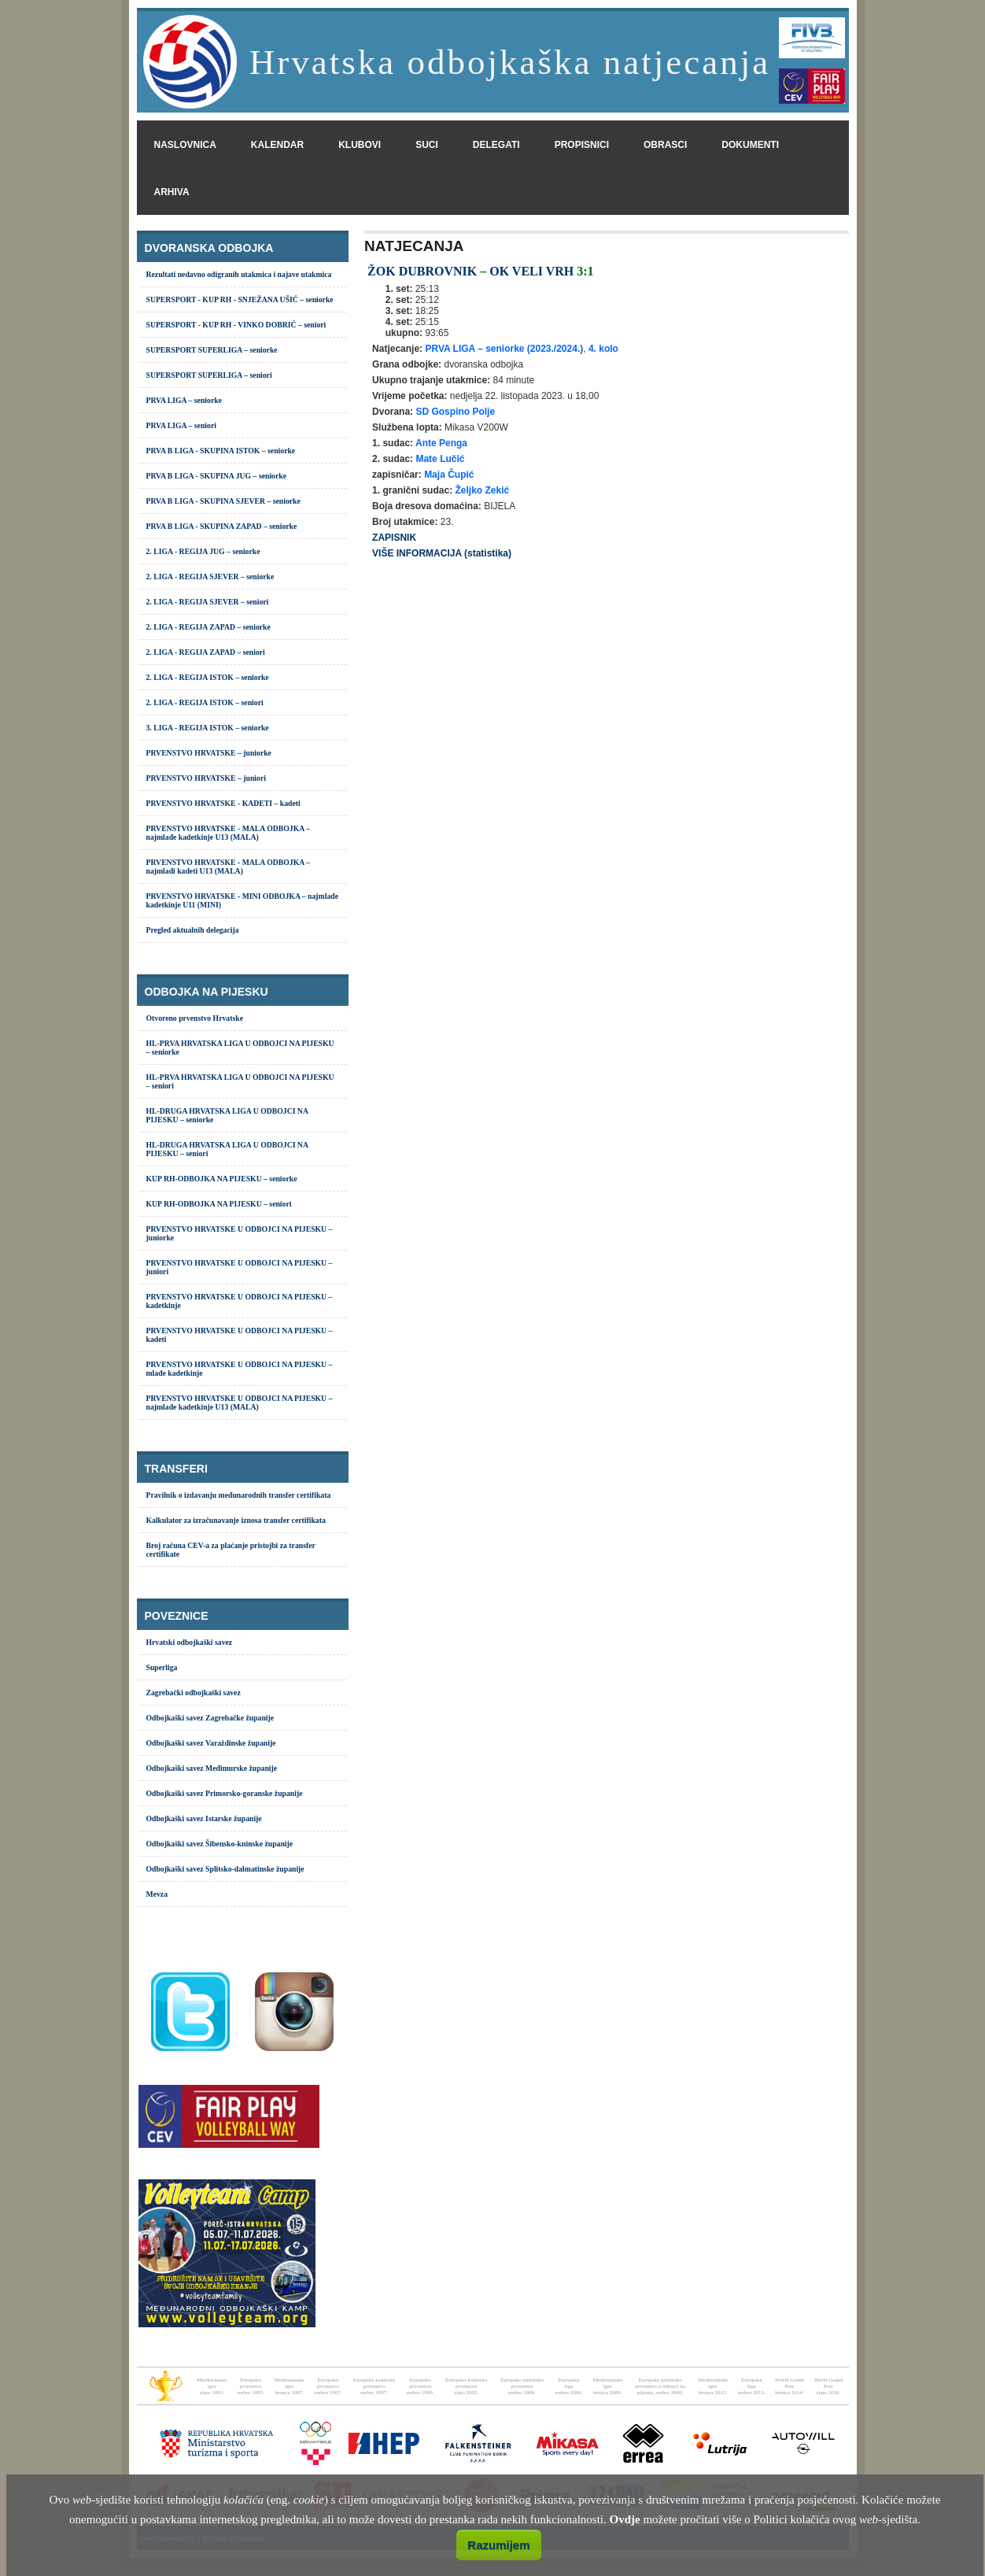 The width and height of the screenshot is (985, 2576). I want to click on Odbojkaški savez Primorsko-goranske županije, so click(224, 1793).